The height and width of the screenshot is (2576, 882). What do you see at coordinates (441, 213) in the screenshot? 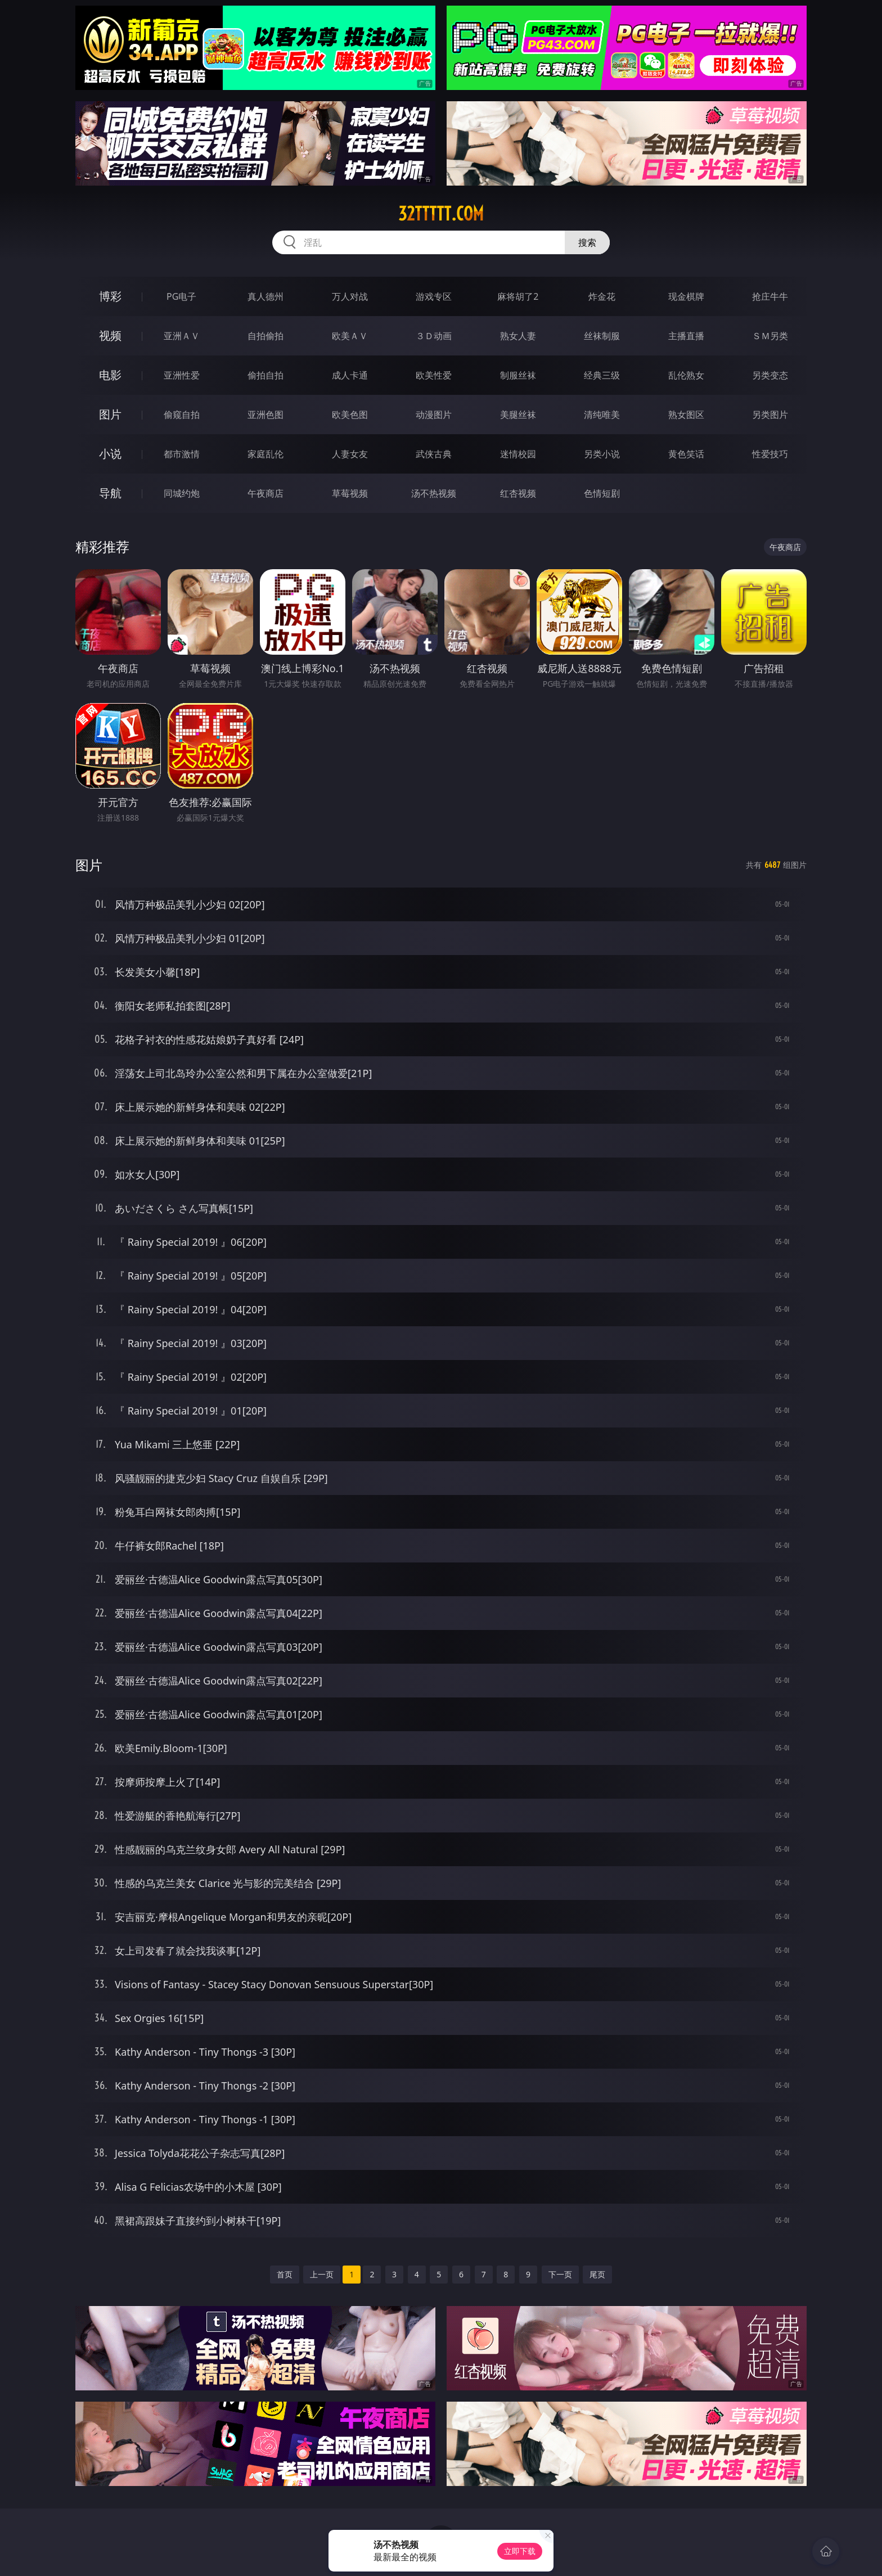
I see `32ttttt.com` at bounding box center [441, 213].